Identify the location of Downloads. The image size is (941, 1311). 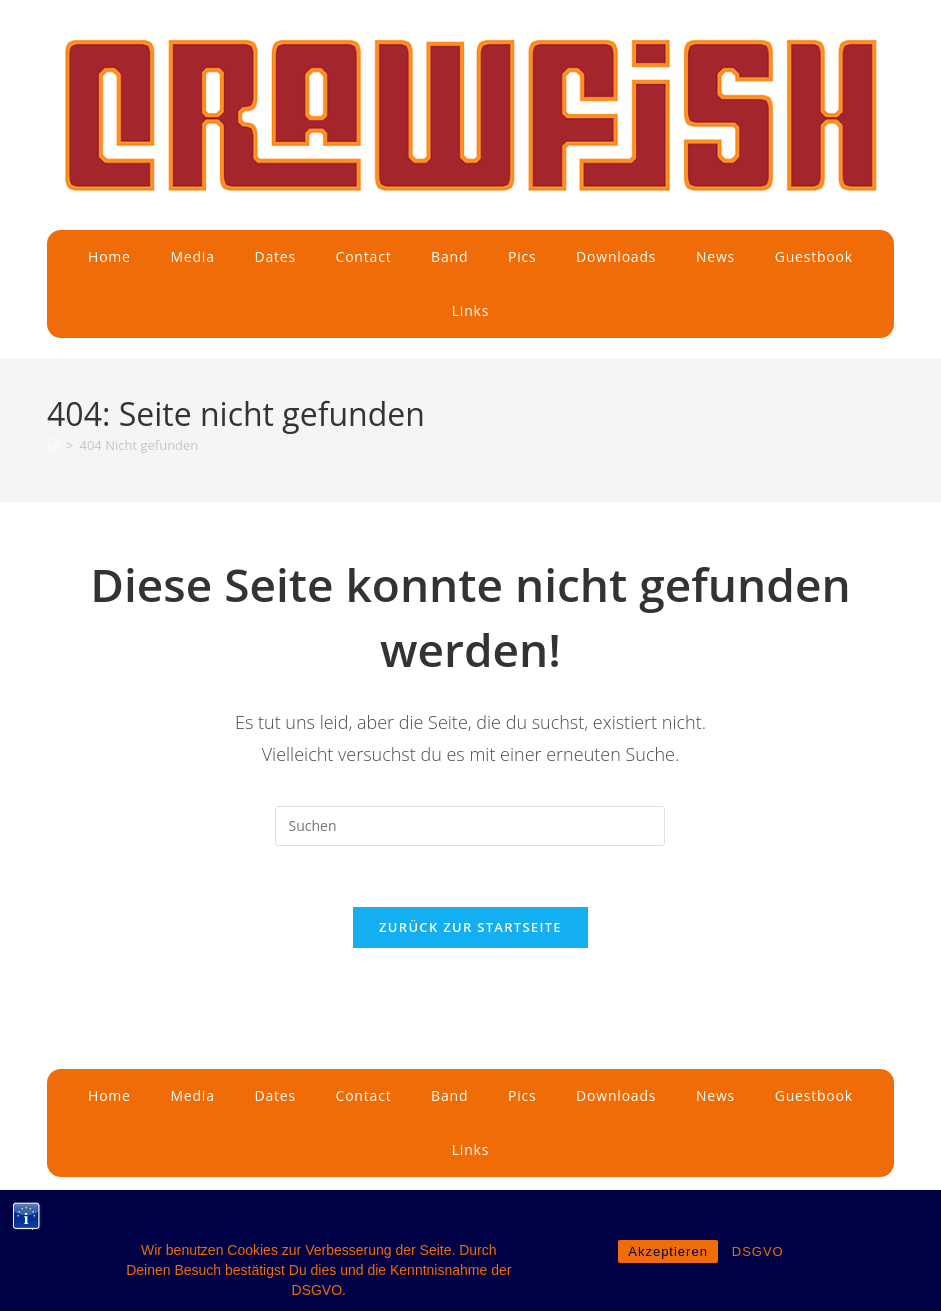
(616, 256).